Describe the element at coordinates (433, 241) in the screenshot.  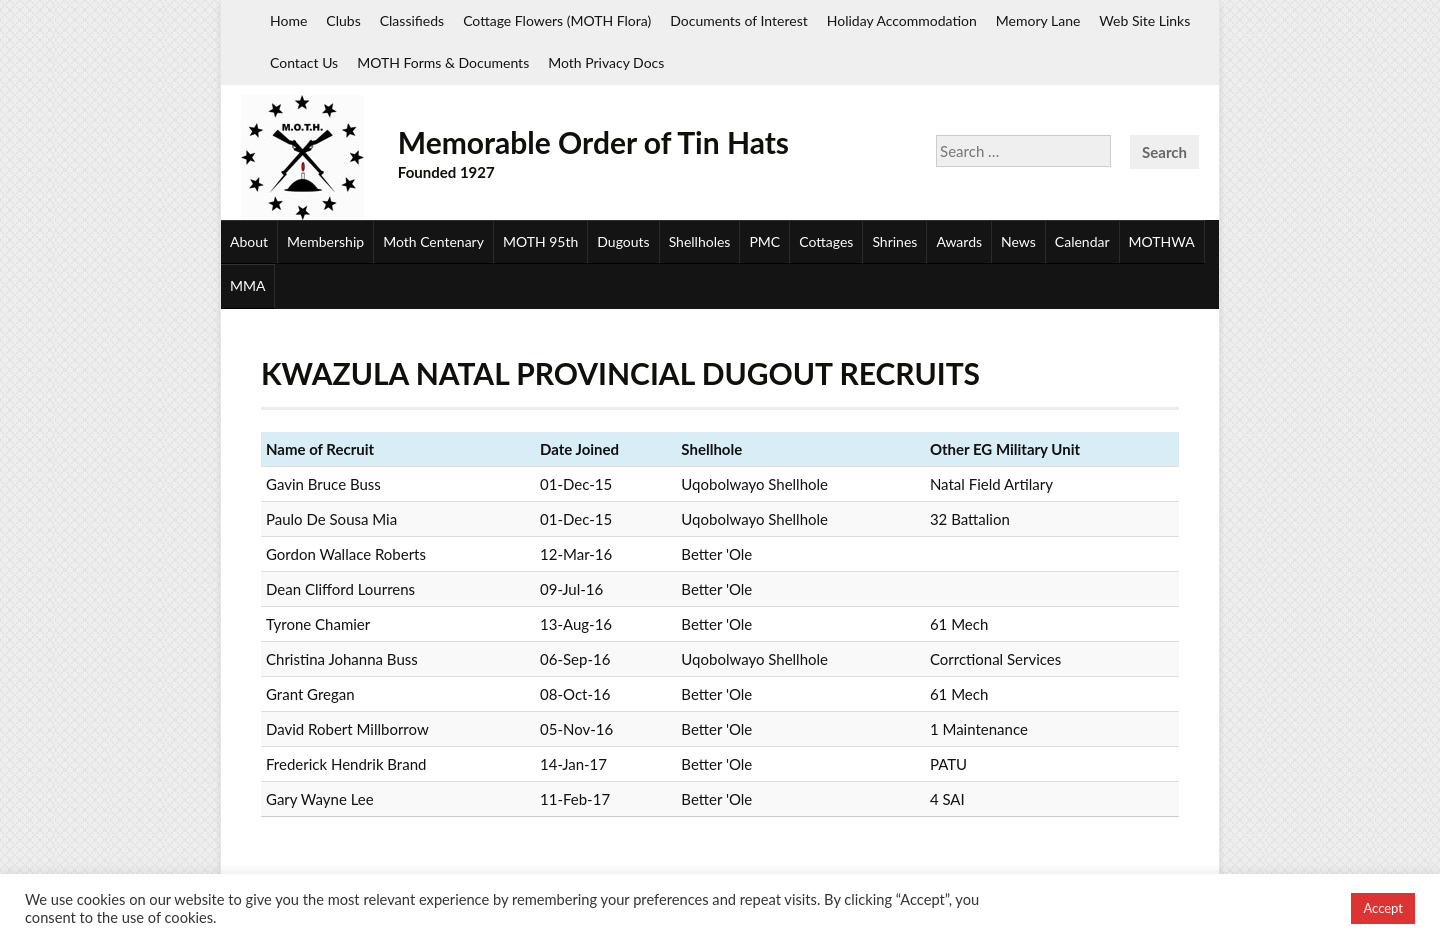
I see `Moth Centenary` at that location.